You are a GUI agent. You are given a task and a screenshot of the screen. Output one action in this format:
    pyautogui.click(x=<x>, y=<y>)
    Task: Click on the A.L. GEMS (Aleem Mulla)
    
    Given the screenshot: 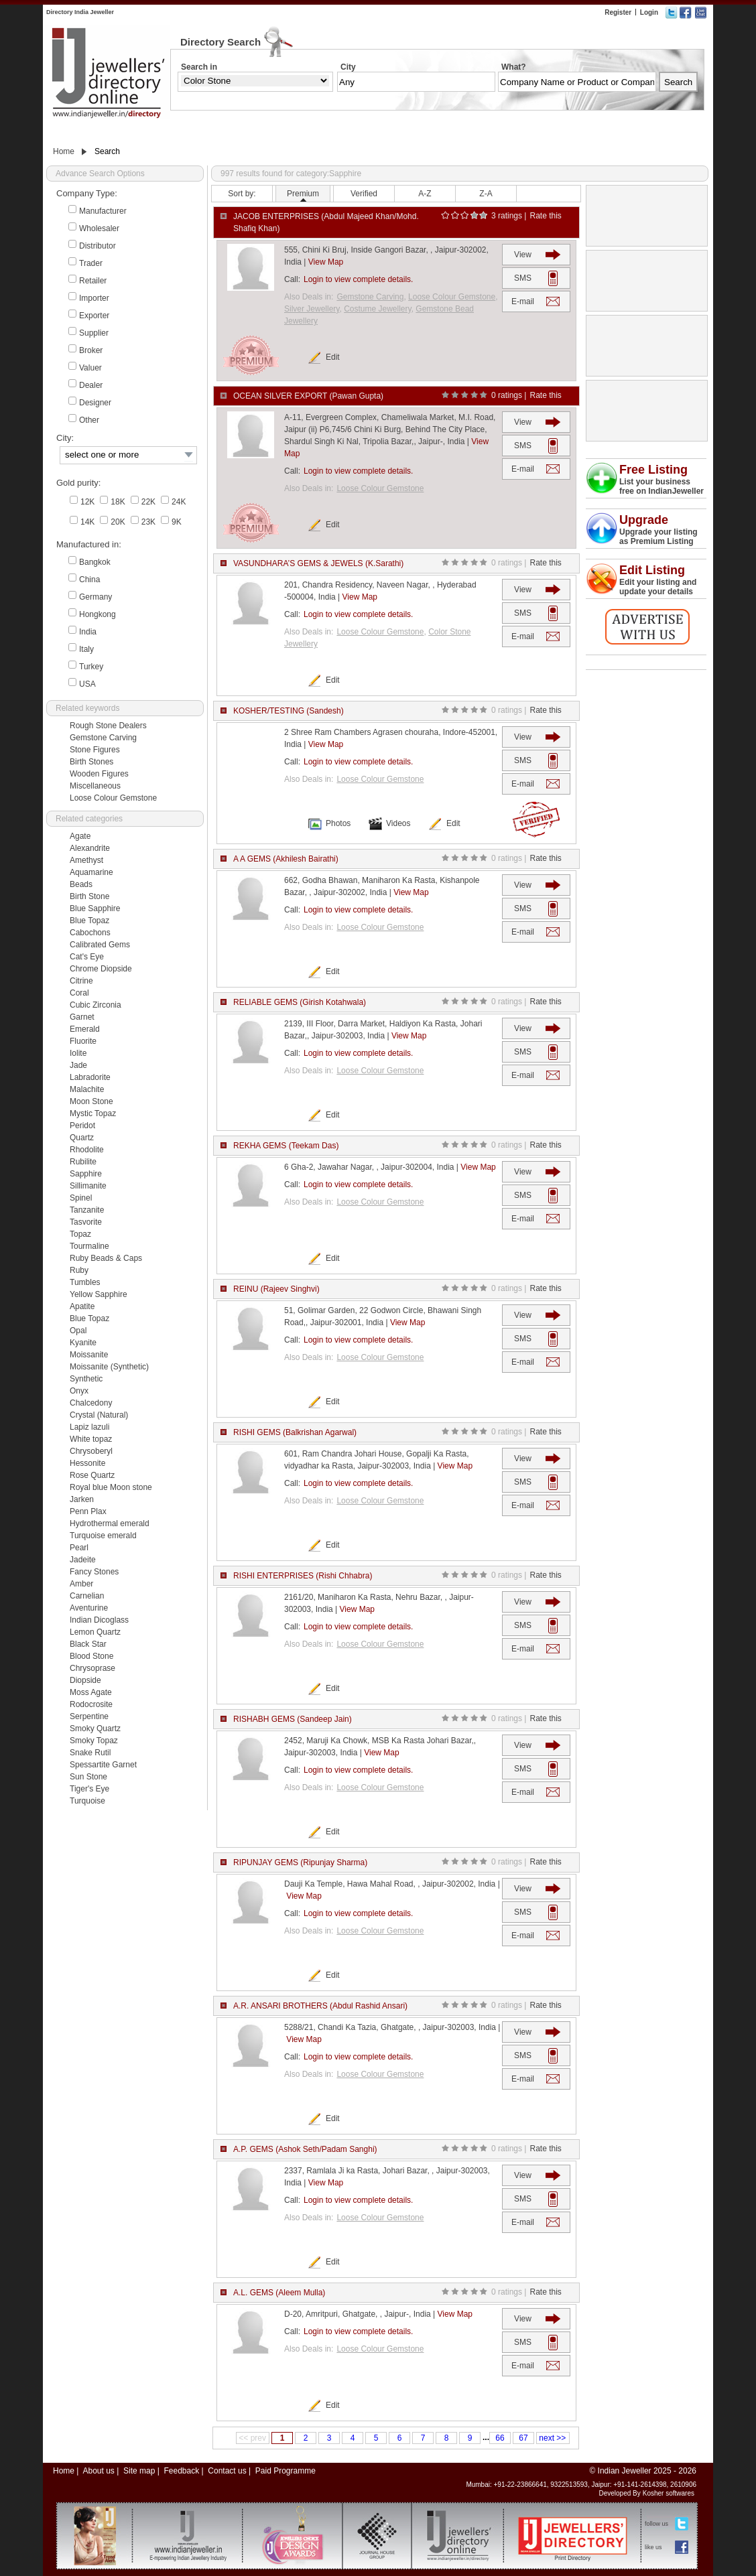 What is the action you would take?
    pyautogui.click(x=279, y=2292)
    